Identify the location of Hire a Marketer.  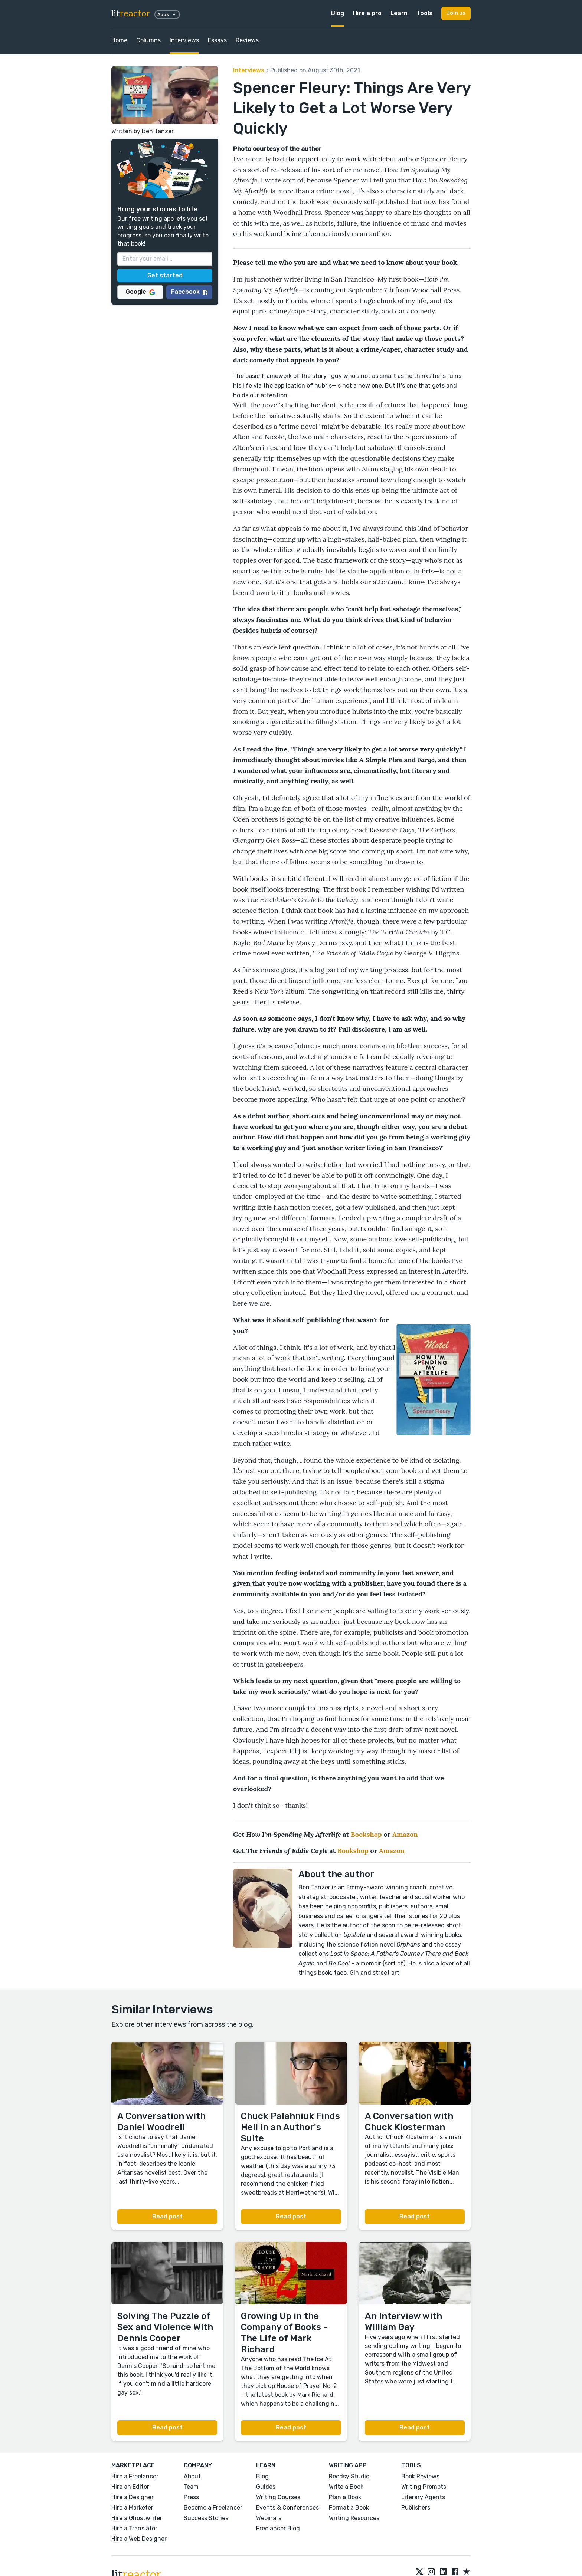
(132, 2507).